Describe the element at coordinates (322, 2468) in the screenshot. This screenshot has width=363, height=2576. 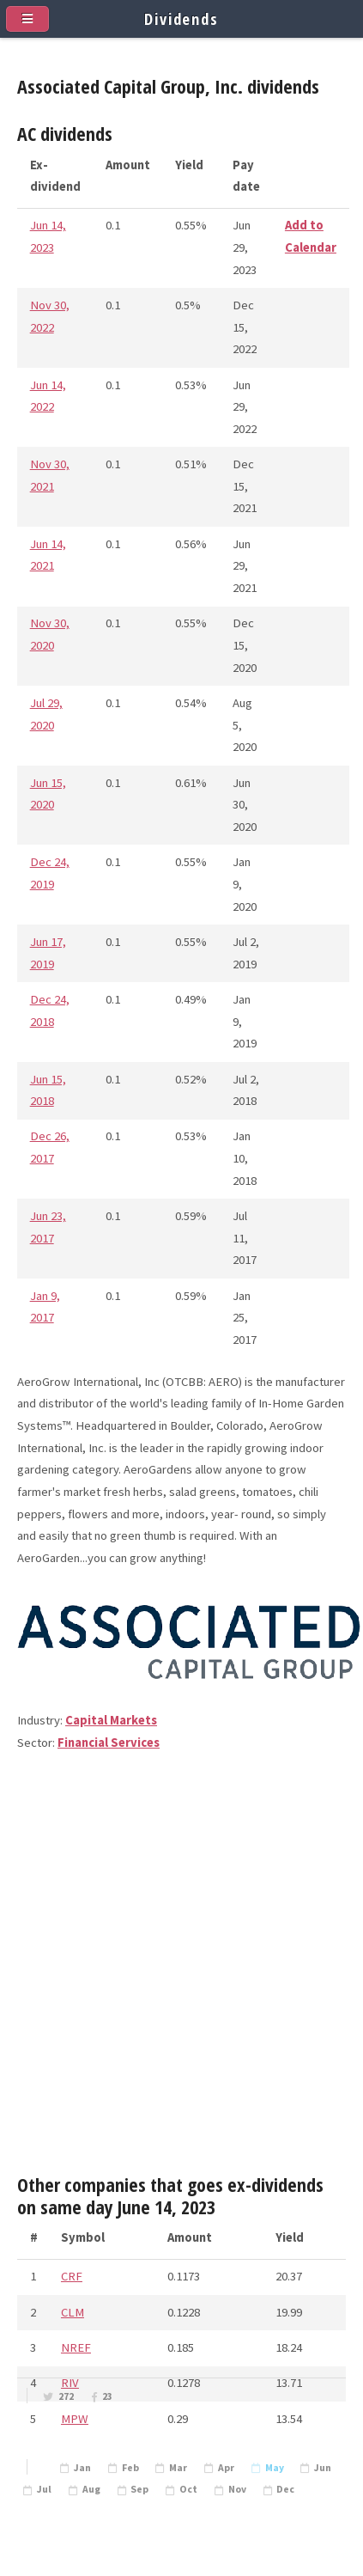
I see `Jun` at that location.